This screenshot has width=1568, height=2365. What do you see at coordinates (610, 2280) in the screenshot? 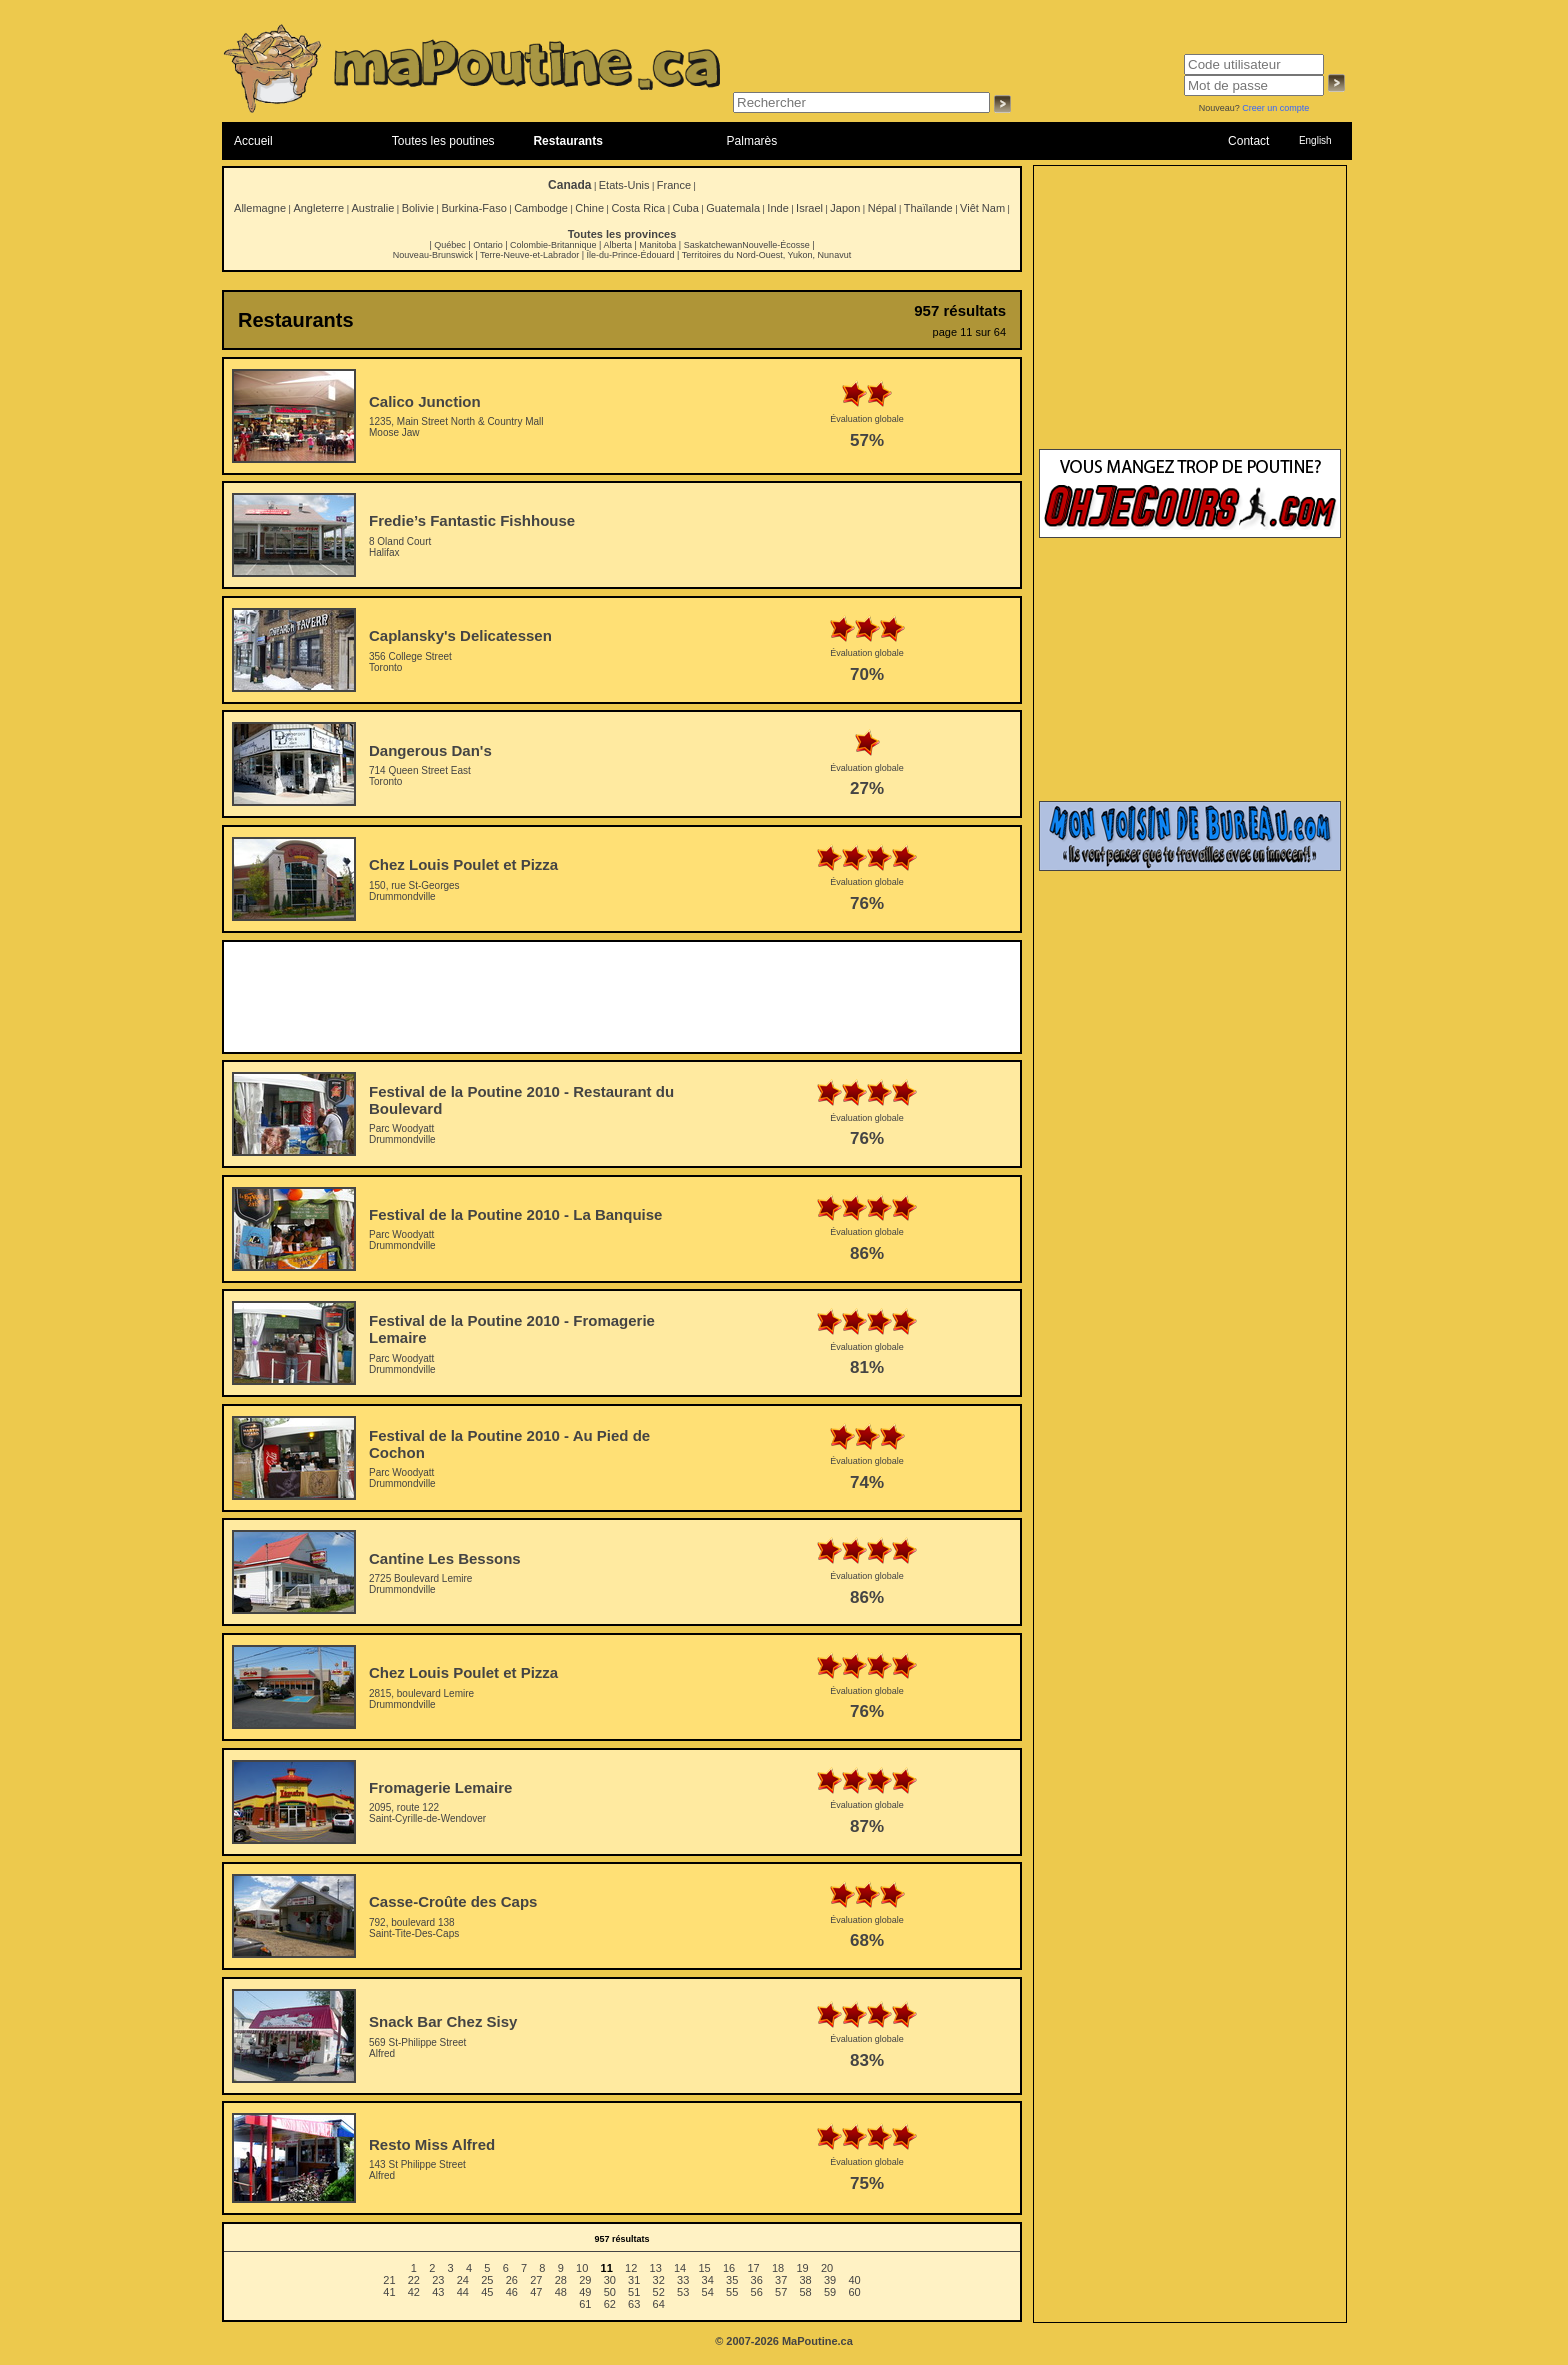
I see `30` at bounding box center [610, 2280].